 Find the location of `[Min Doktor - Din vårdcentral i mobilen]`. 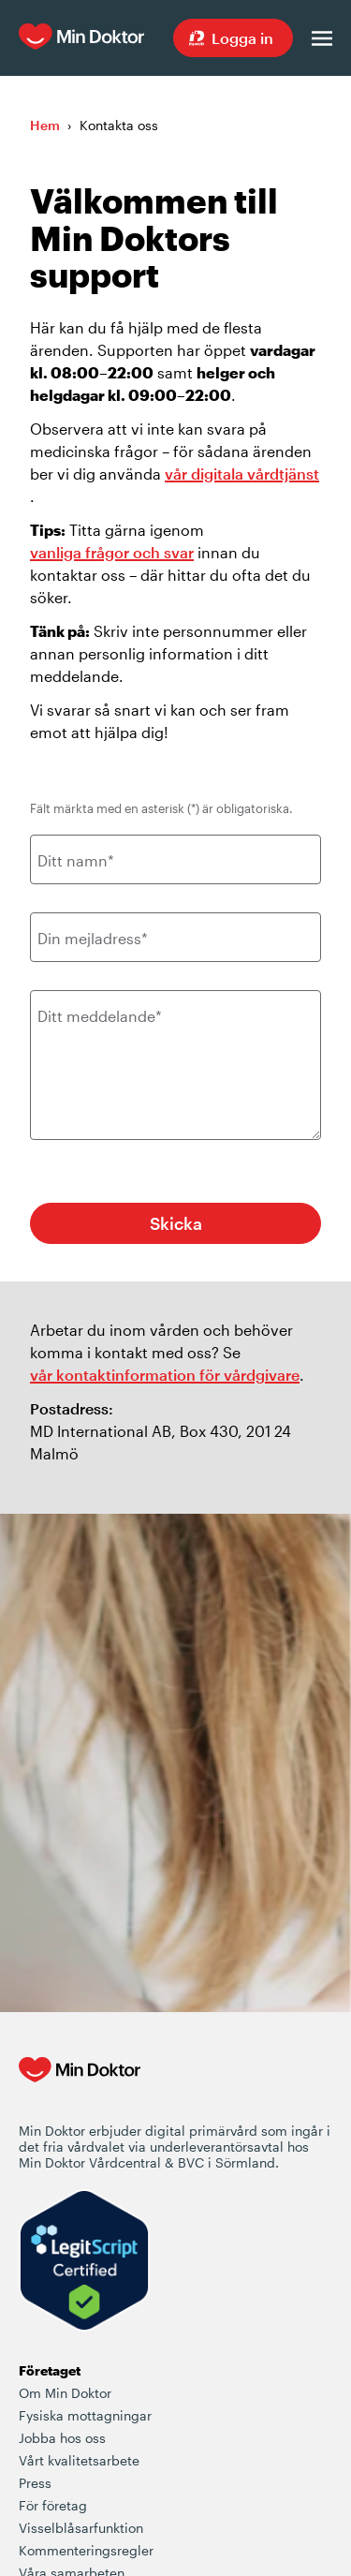

[Min Doktor - Din vårdcentral i mobilen] is located at coordinates (79, 2089).